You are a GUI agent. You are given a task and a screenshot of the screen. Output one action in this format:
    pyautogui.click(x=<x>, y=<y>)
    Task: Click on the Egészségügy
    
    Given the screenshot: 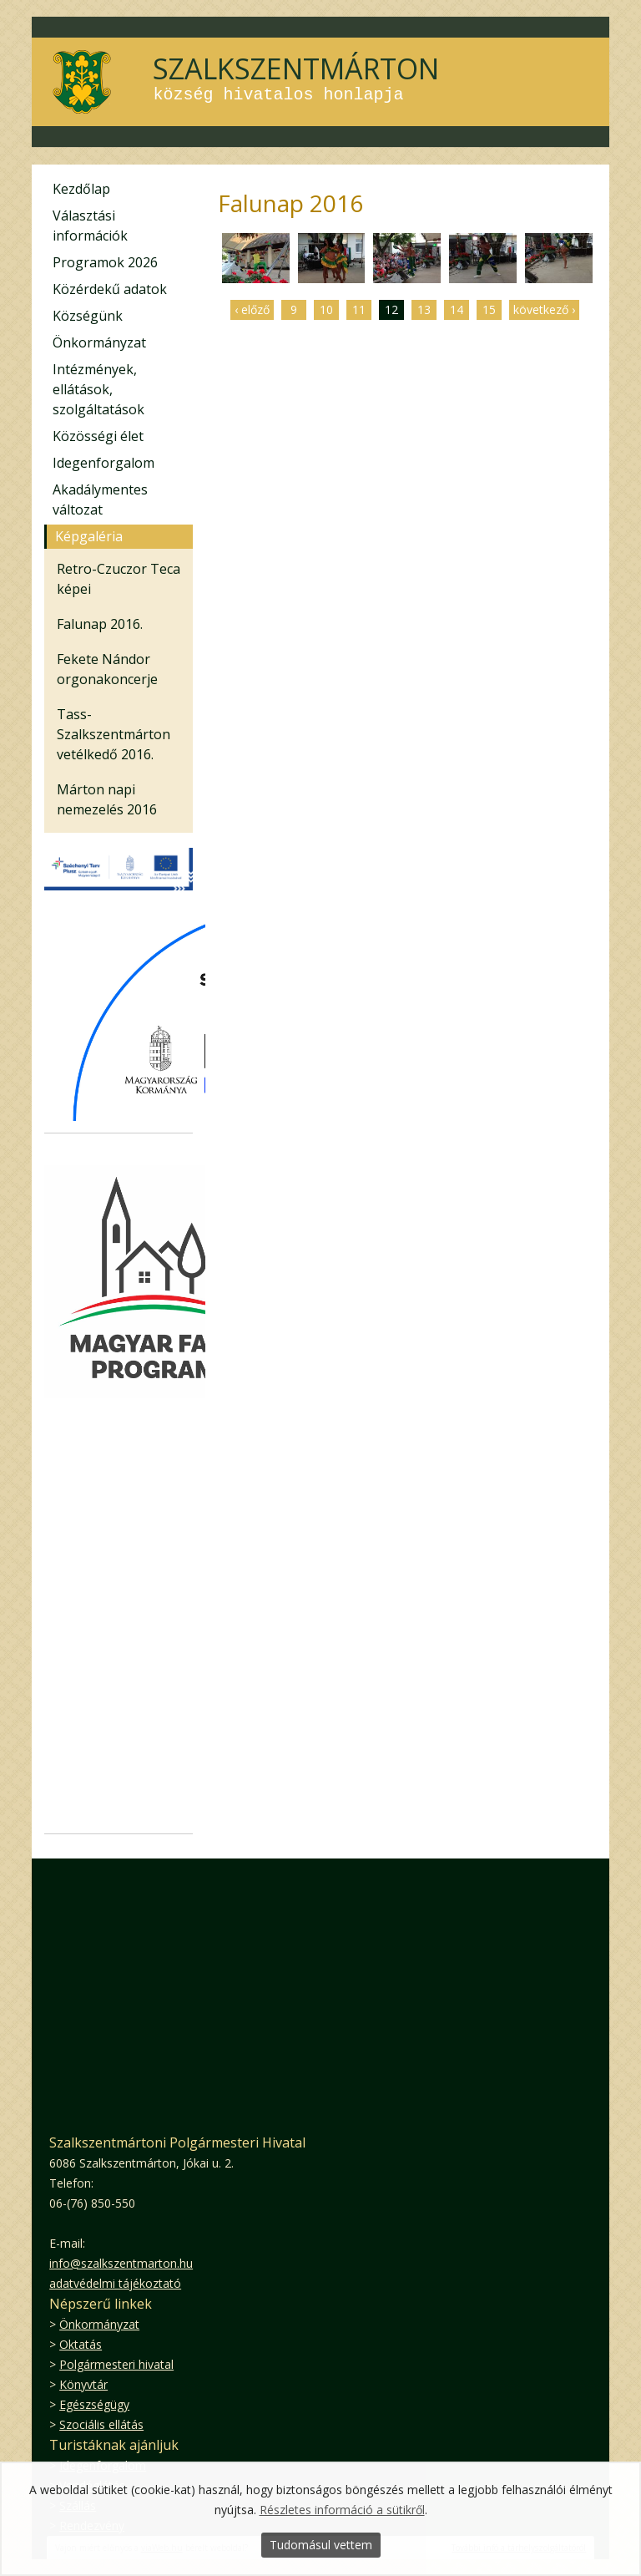 What is the action you would take?
    pyautogui.click(x=94, y=2404)
    